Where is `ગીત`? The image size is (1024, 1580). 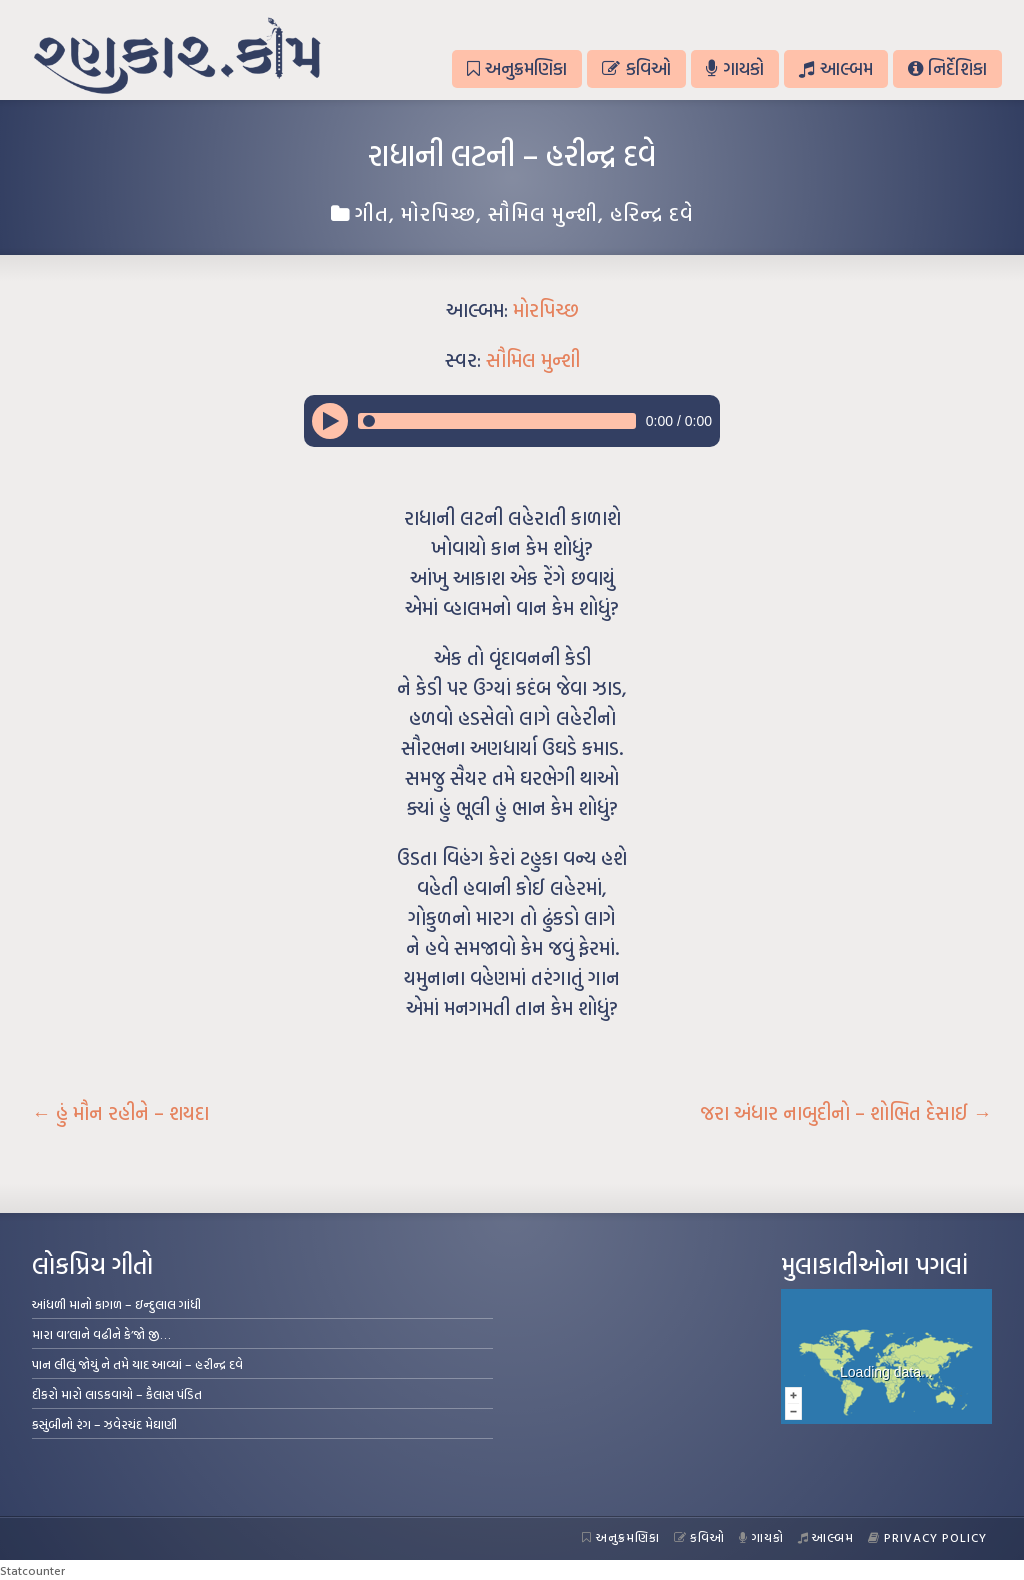
ગીત is located at coordinates (372, 213).